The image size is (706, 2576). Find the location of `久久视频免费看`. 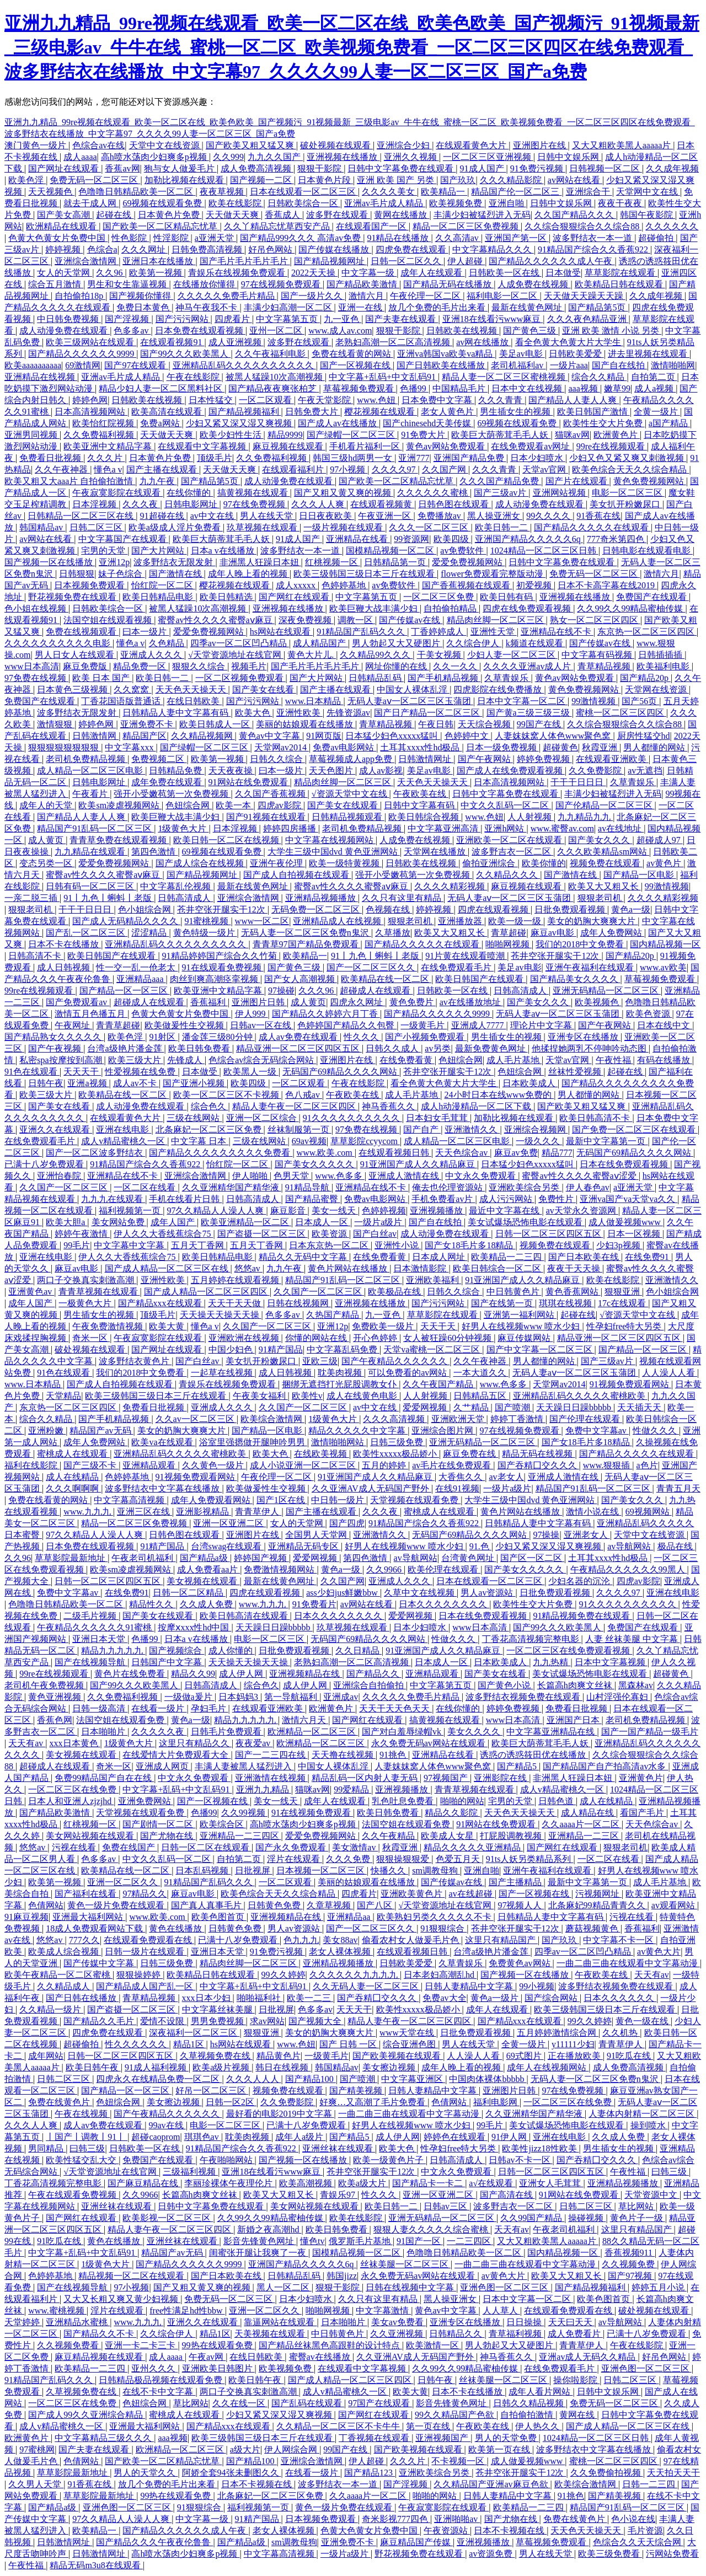

久久视频免费看 is located at coordinates (69, 2345).